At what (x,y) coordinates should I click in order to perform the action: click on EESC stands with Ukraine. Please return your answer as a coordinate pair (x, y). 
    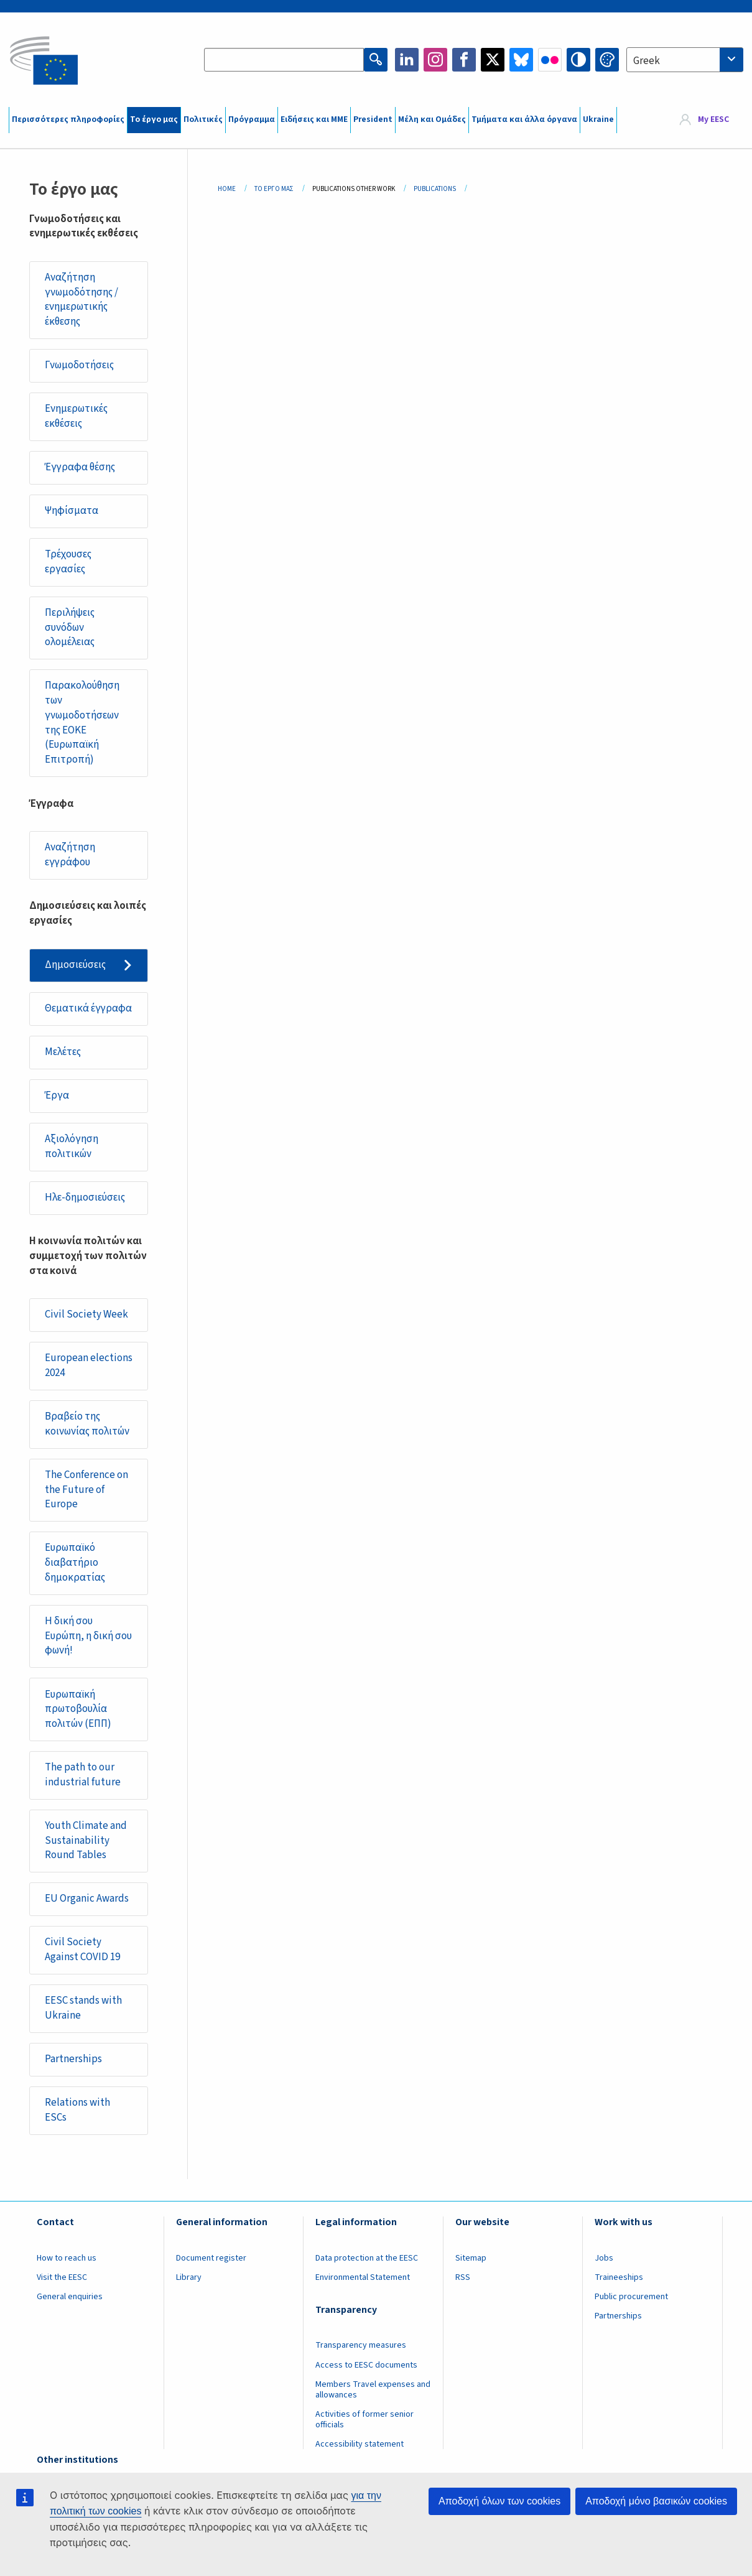
    Looking at the image, I should click on (83, 2008).